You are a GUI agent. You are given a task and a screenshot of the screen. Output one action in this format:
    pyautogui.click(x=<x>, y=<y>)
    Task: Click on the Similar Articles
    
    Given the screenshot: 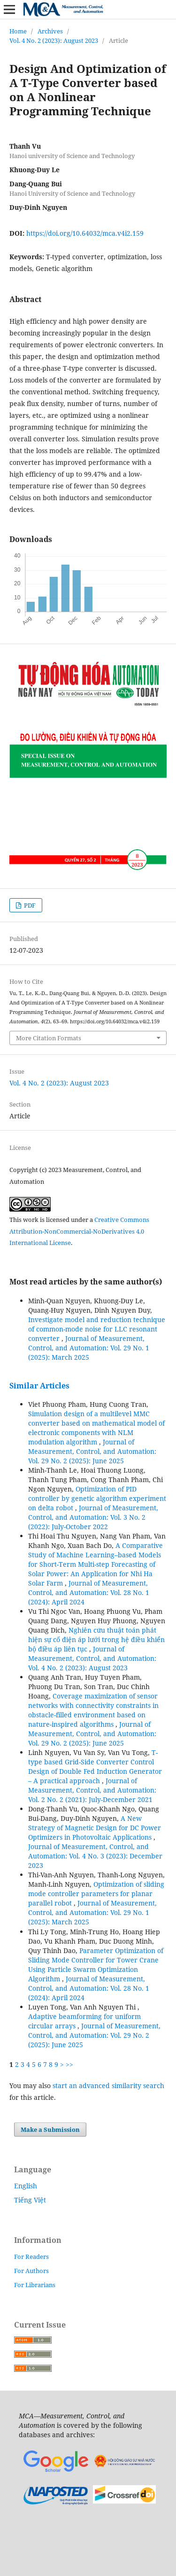 What is the action you would take?
    pyautogui.click(x=39, y=1385)
    